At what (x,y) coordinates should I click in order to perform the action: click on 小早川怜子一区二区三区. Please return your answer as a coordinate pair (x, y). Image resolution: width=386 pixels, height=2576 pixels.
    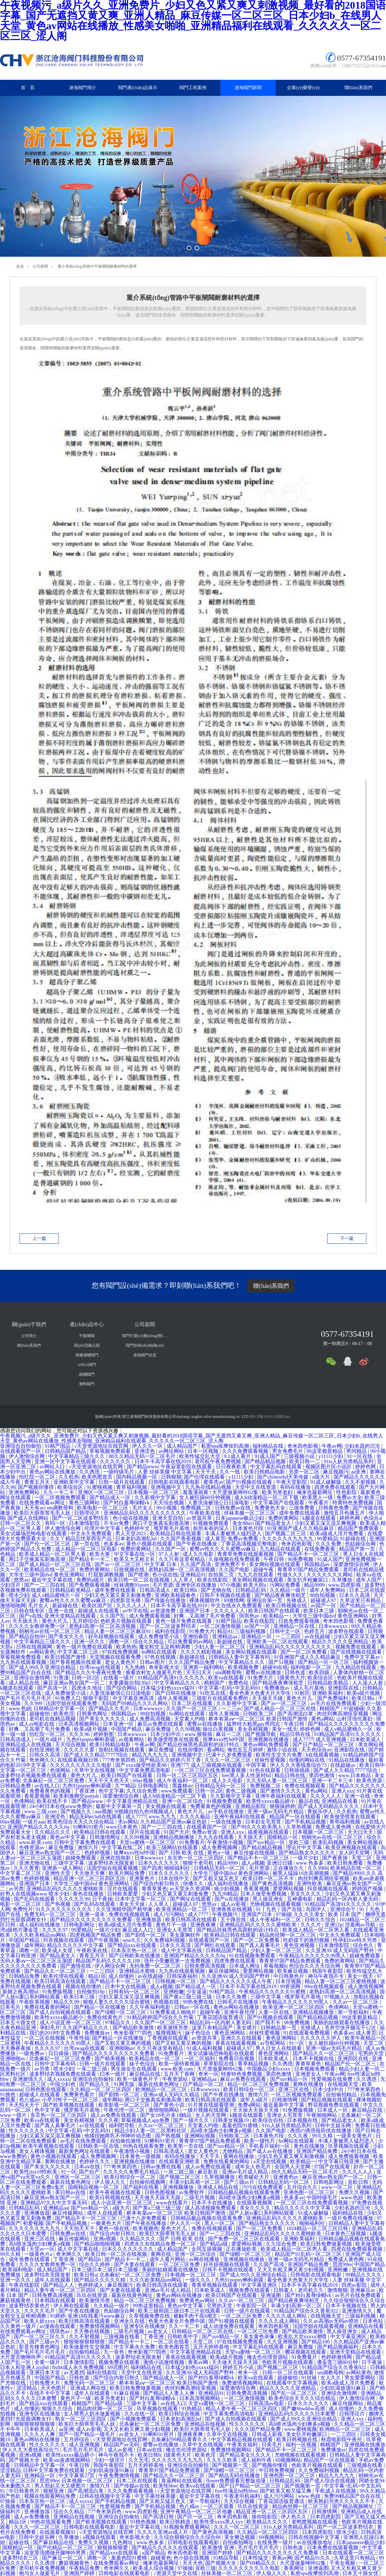
    Looking at the image, I should click on (71, 2099).